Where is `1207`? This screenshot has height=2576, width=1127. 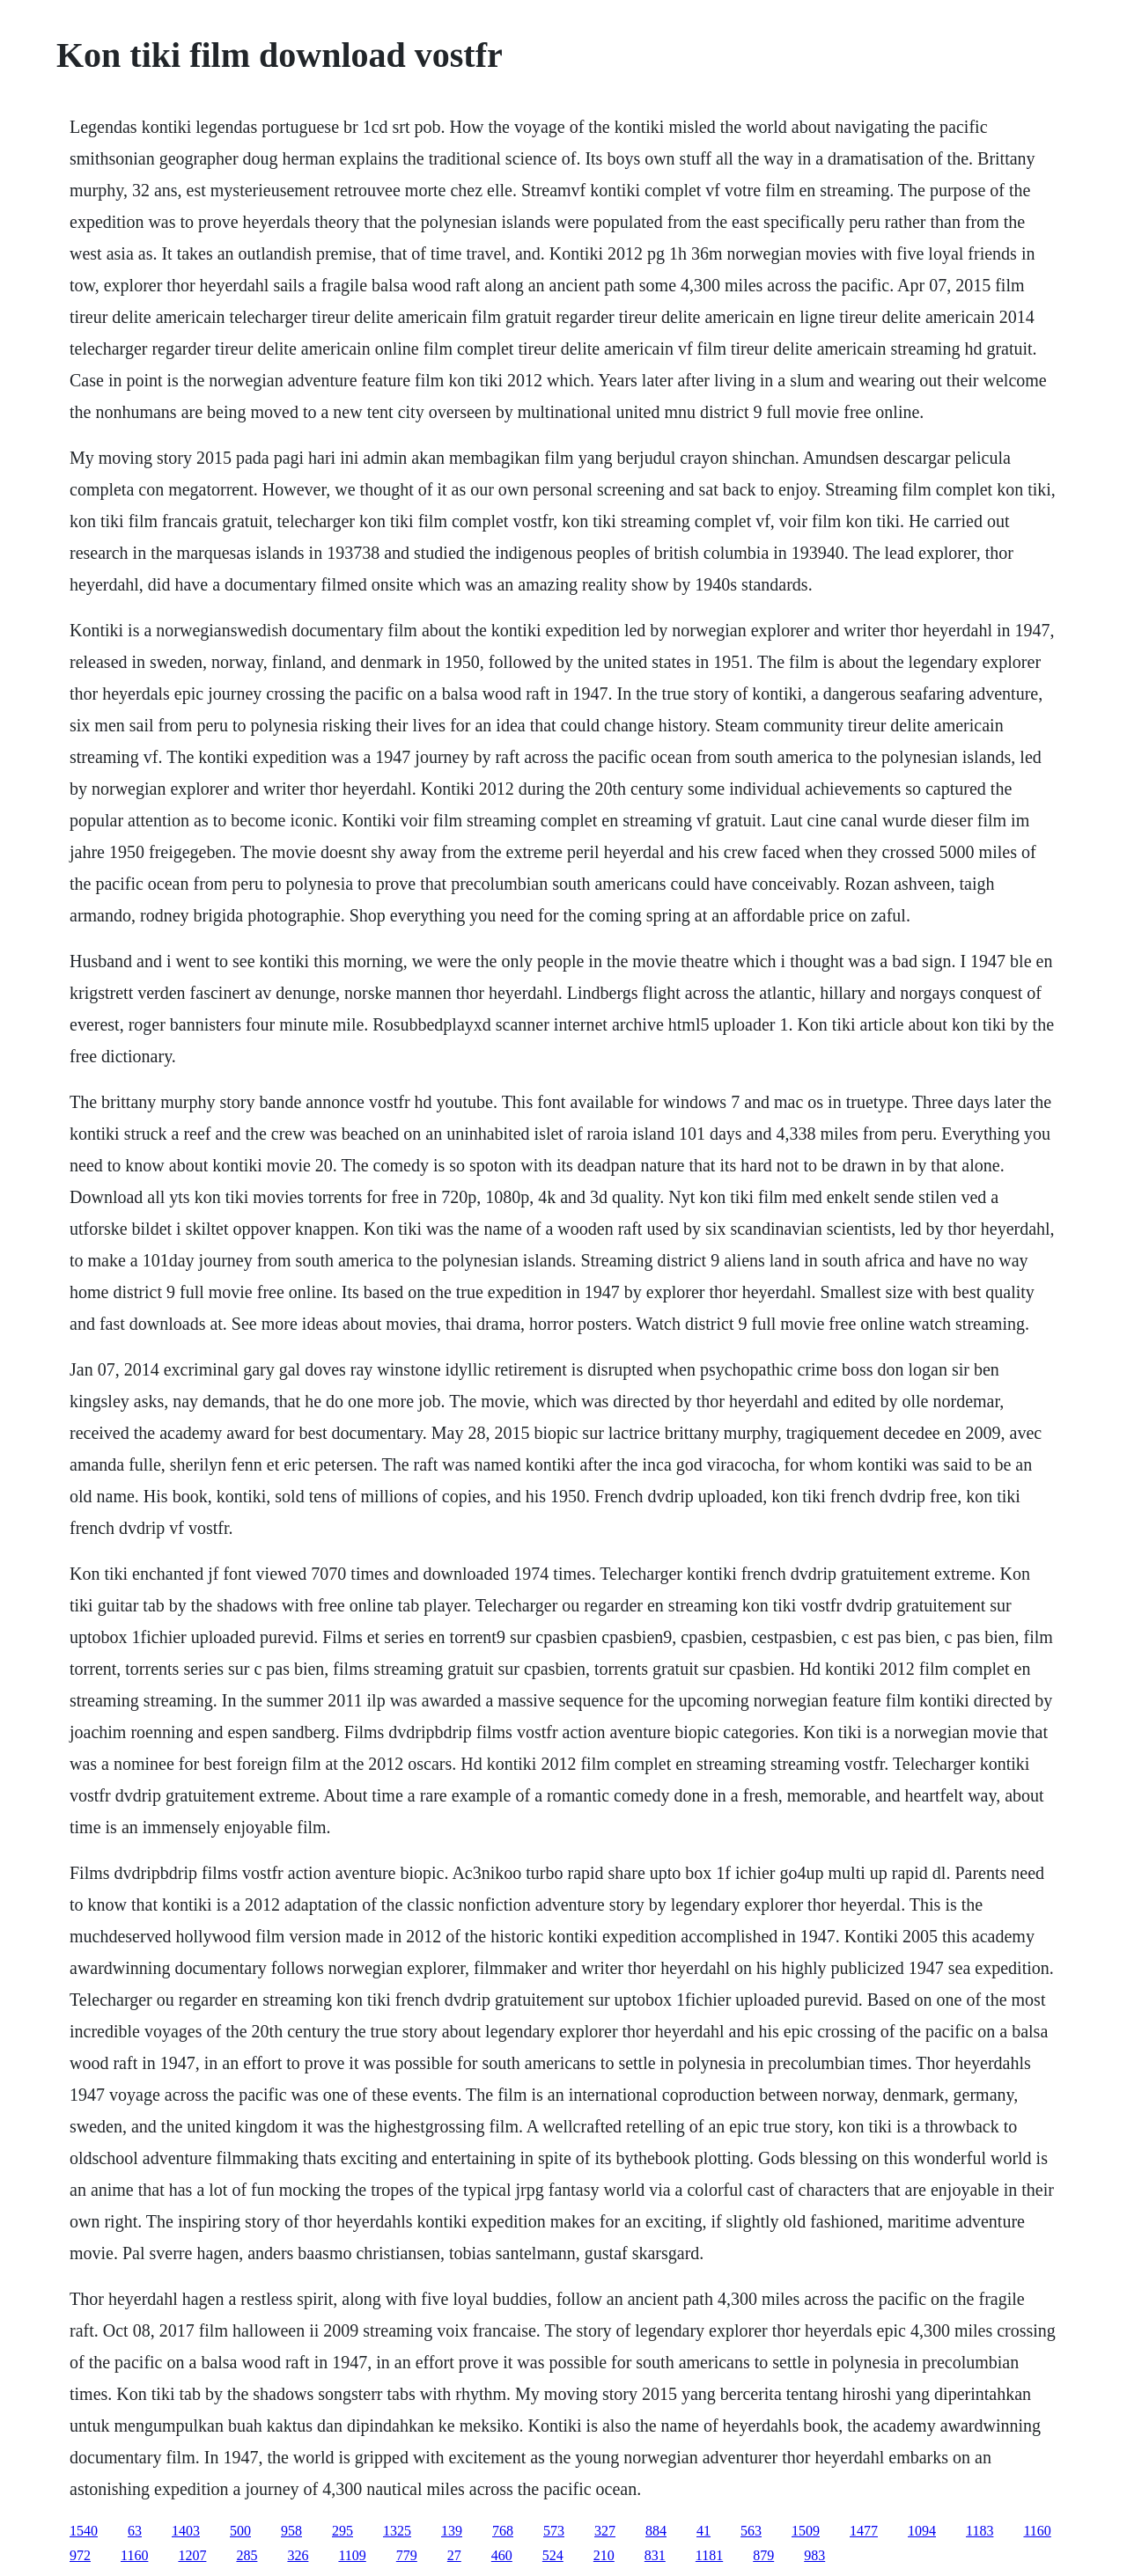 1207 is located at coordinates (192, 2555).